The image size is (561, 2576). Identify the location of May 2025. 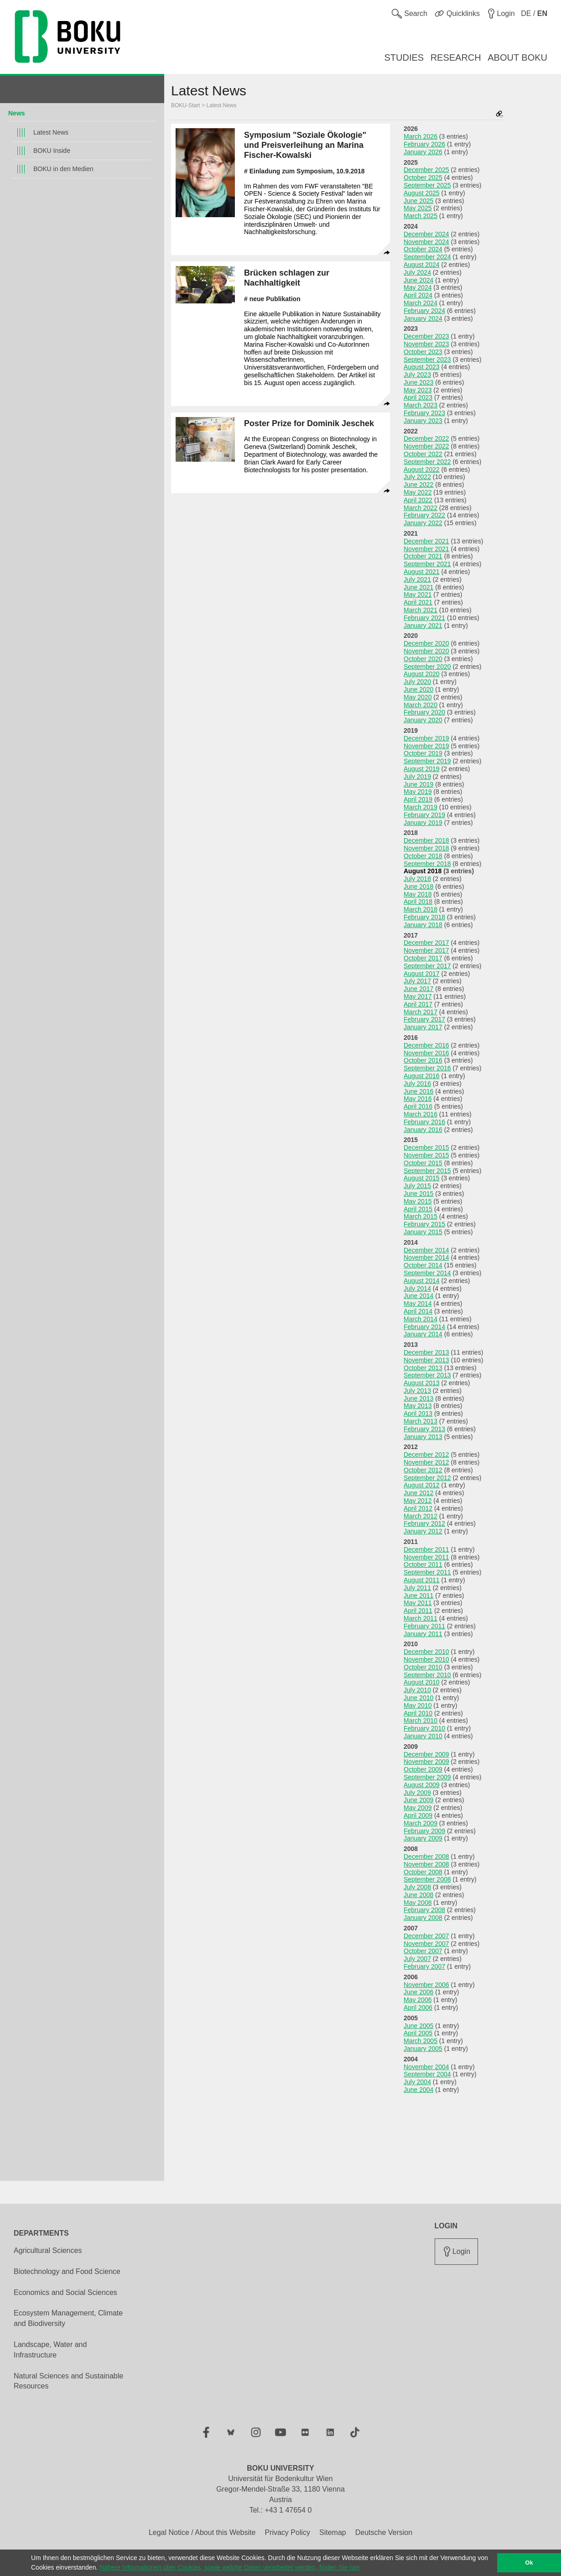
(417, 208).